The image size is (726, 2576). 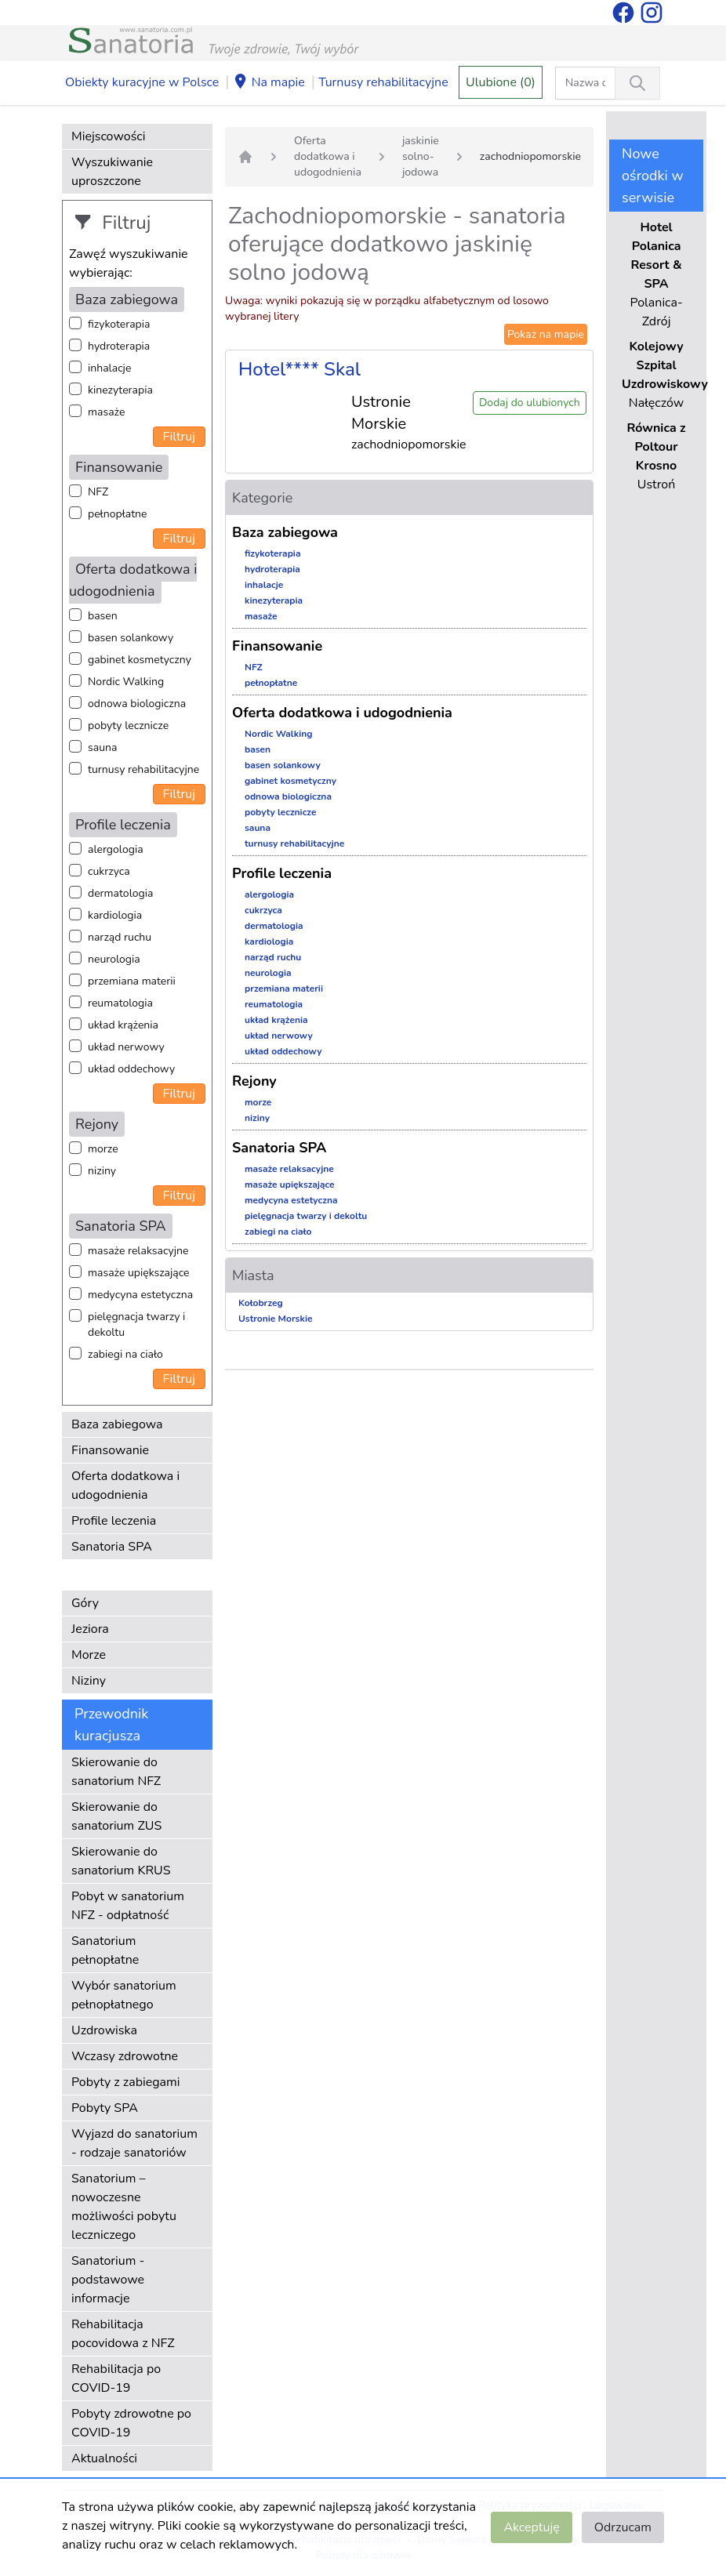 I want to click on pobyty lecznicze, so click(x=128, y=725).